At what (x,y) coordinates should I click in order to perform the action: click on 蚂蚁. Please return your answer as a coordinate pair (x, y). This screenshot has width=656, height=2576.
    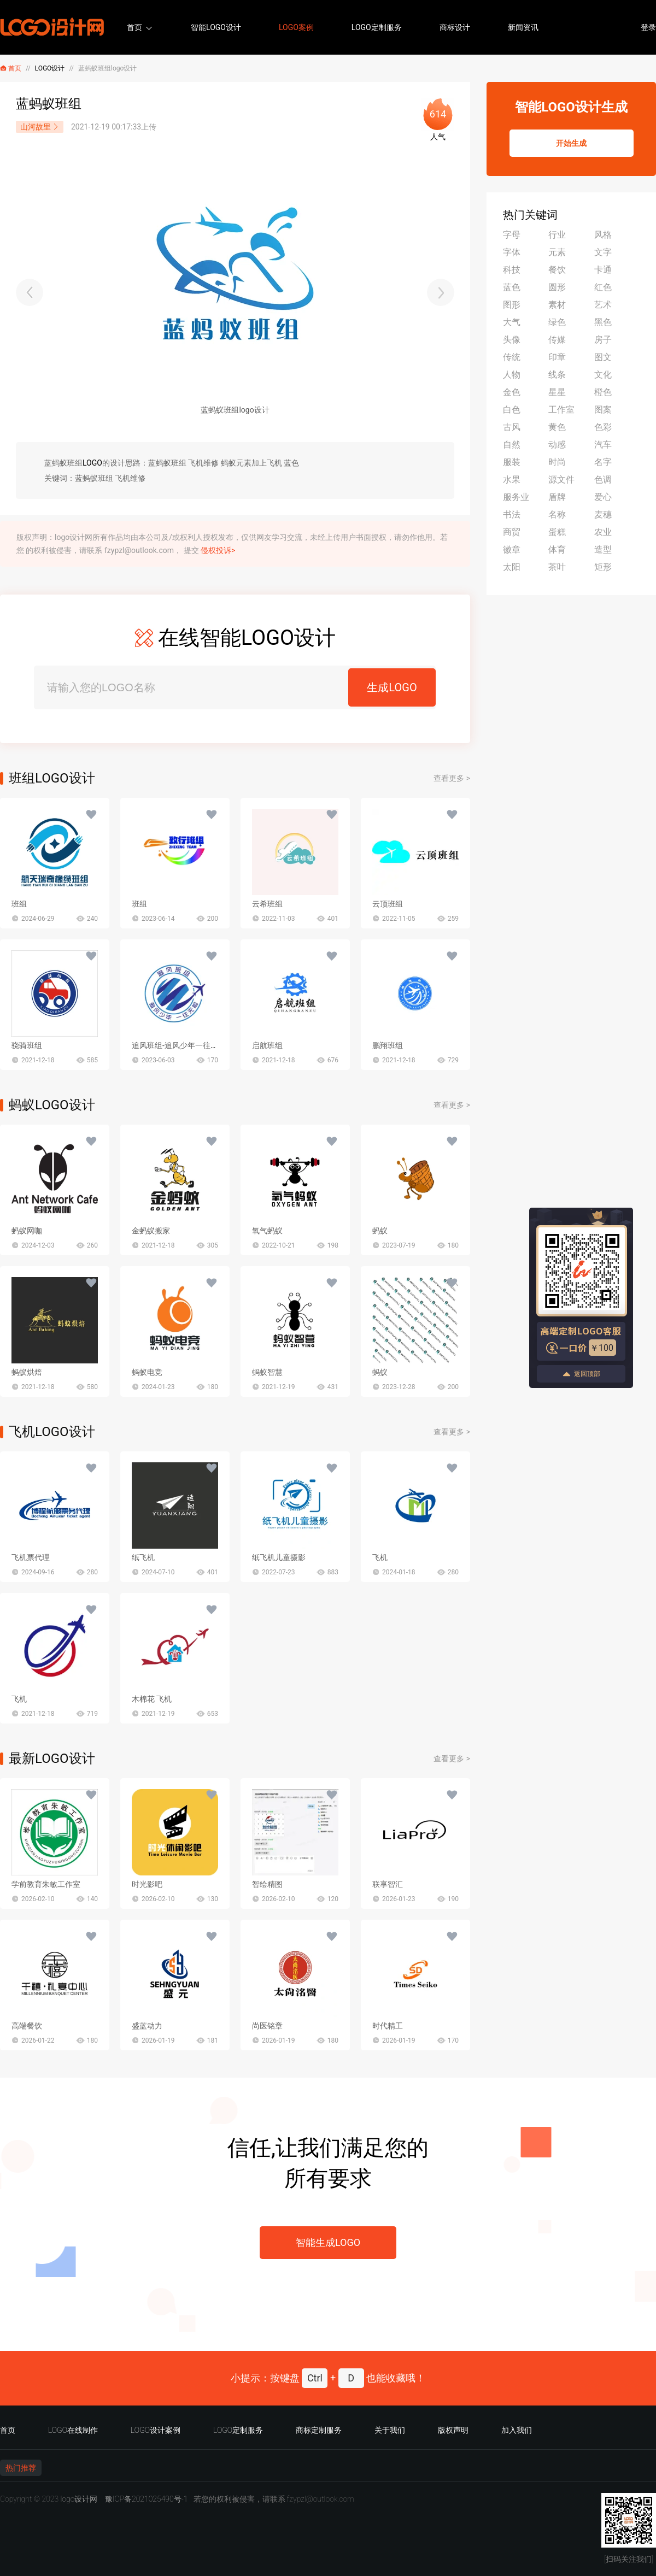
    Looking at the image, I should click on (380, 1230).